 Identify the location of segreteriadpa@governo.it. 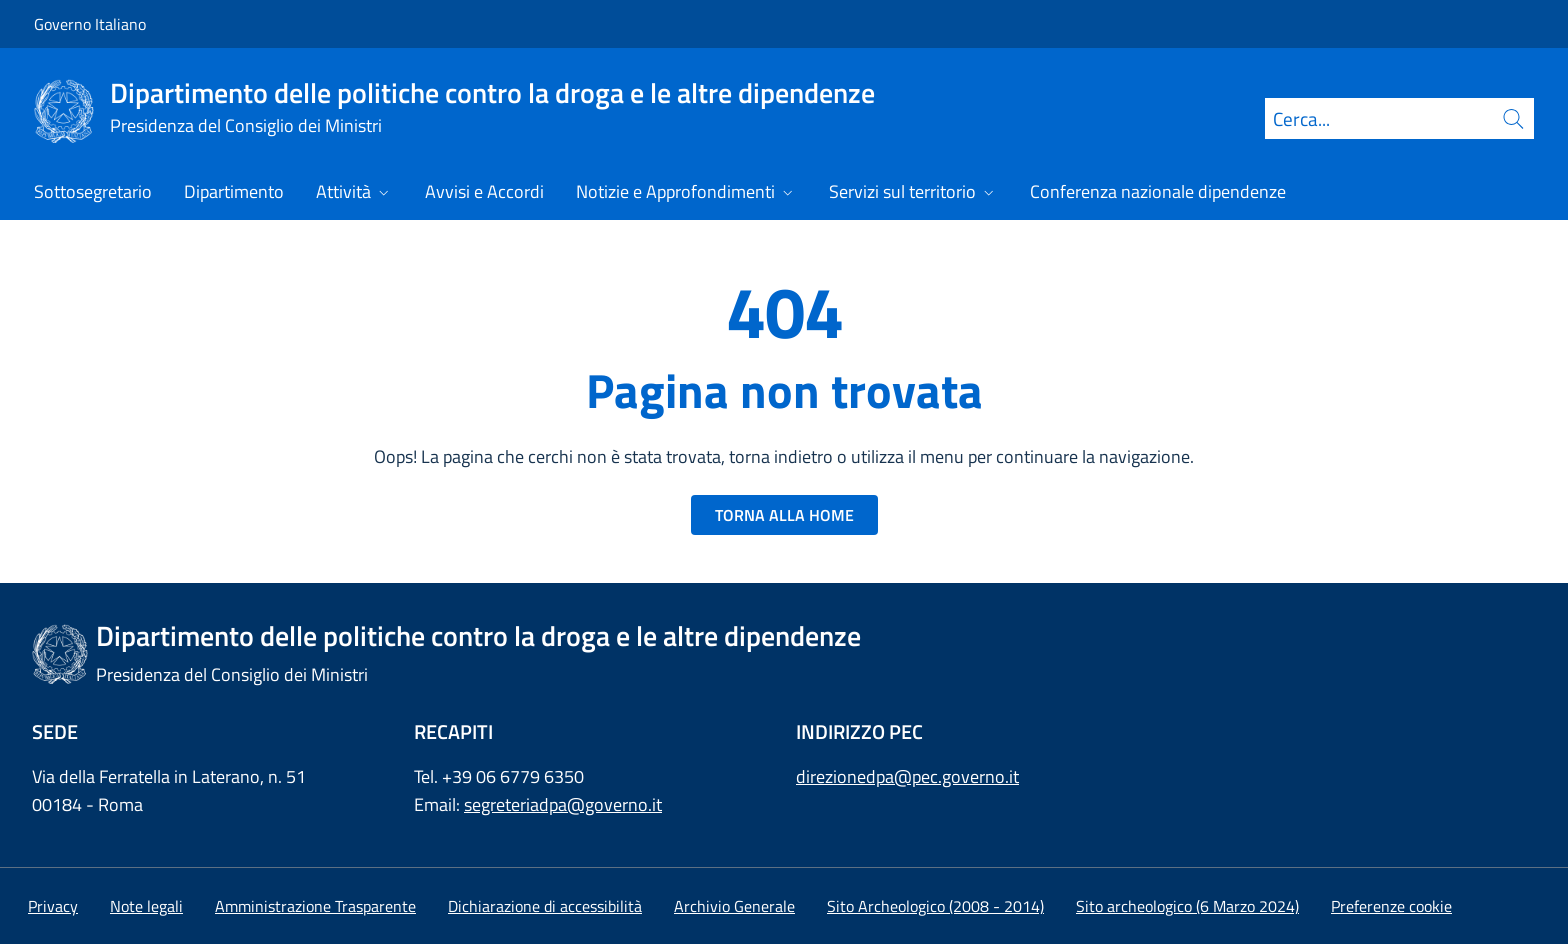
(563, 804).